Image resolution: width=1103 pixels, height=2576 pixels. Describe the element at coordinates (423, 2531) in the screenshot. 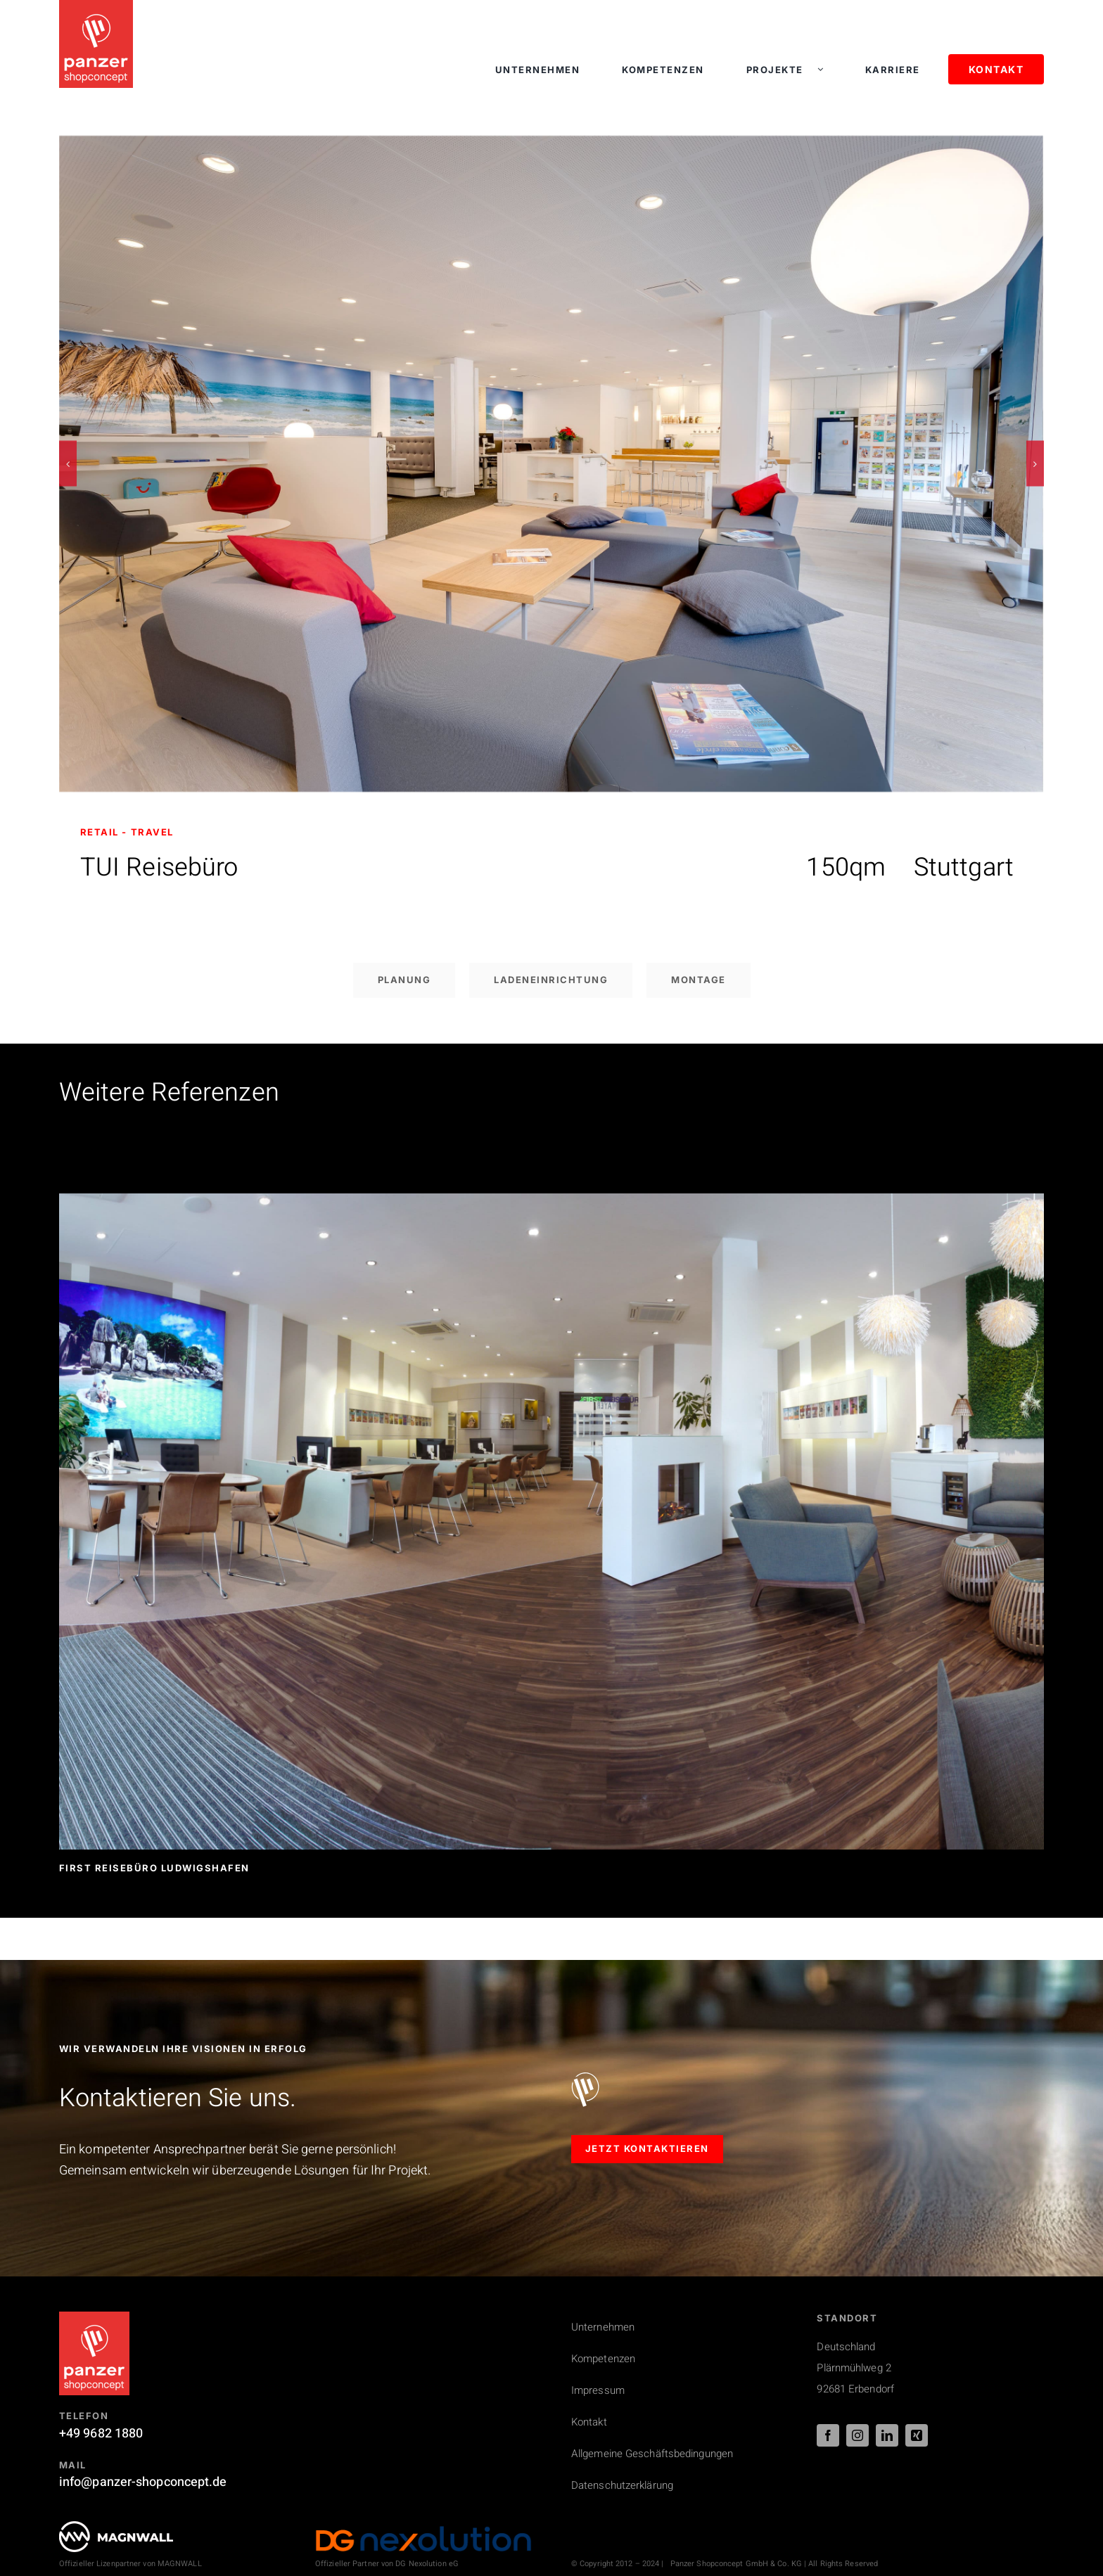

I see `[DG_Nexolution_Logo_44px]` at that location.